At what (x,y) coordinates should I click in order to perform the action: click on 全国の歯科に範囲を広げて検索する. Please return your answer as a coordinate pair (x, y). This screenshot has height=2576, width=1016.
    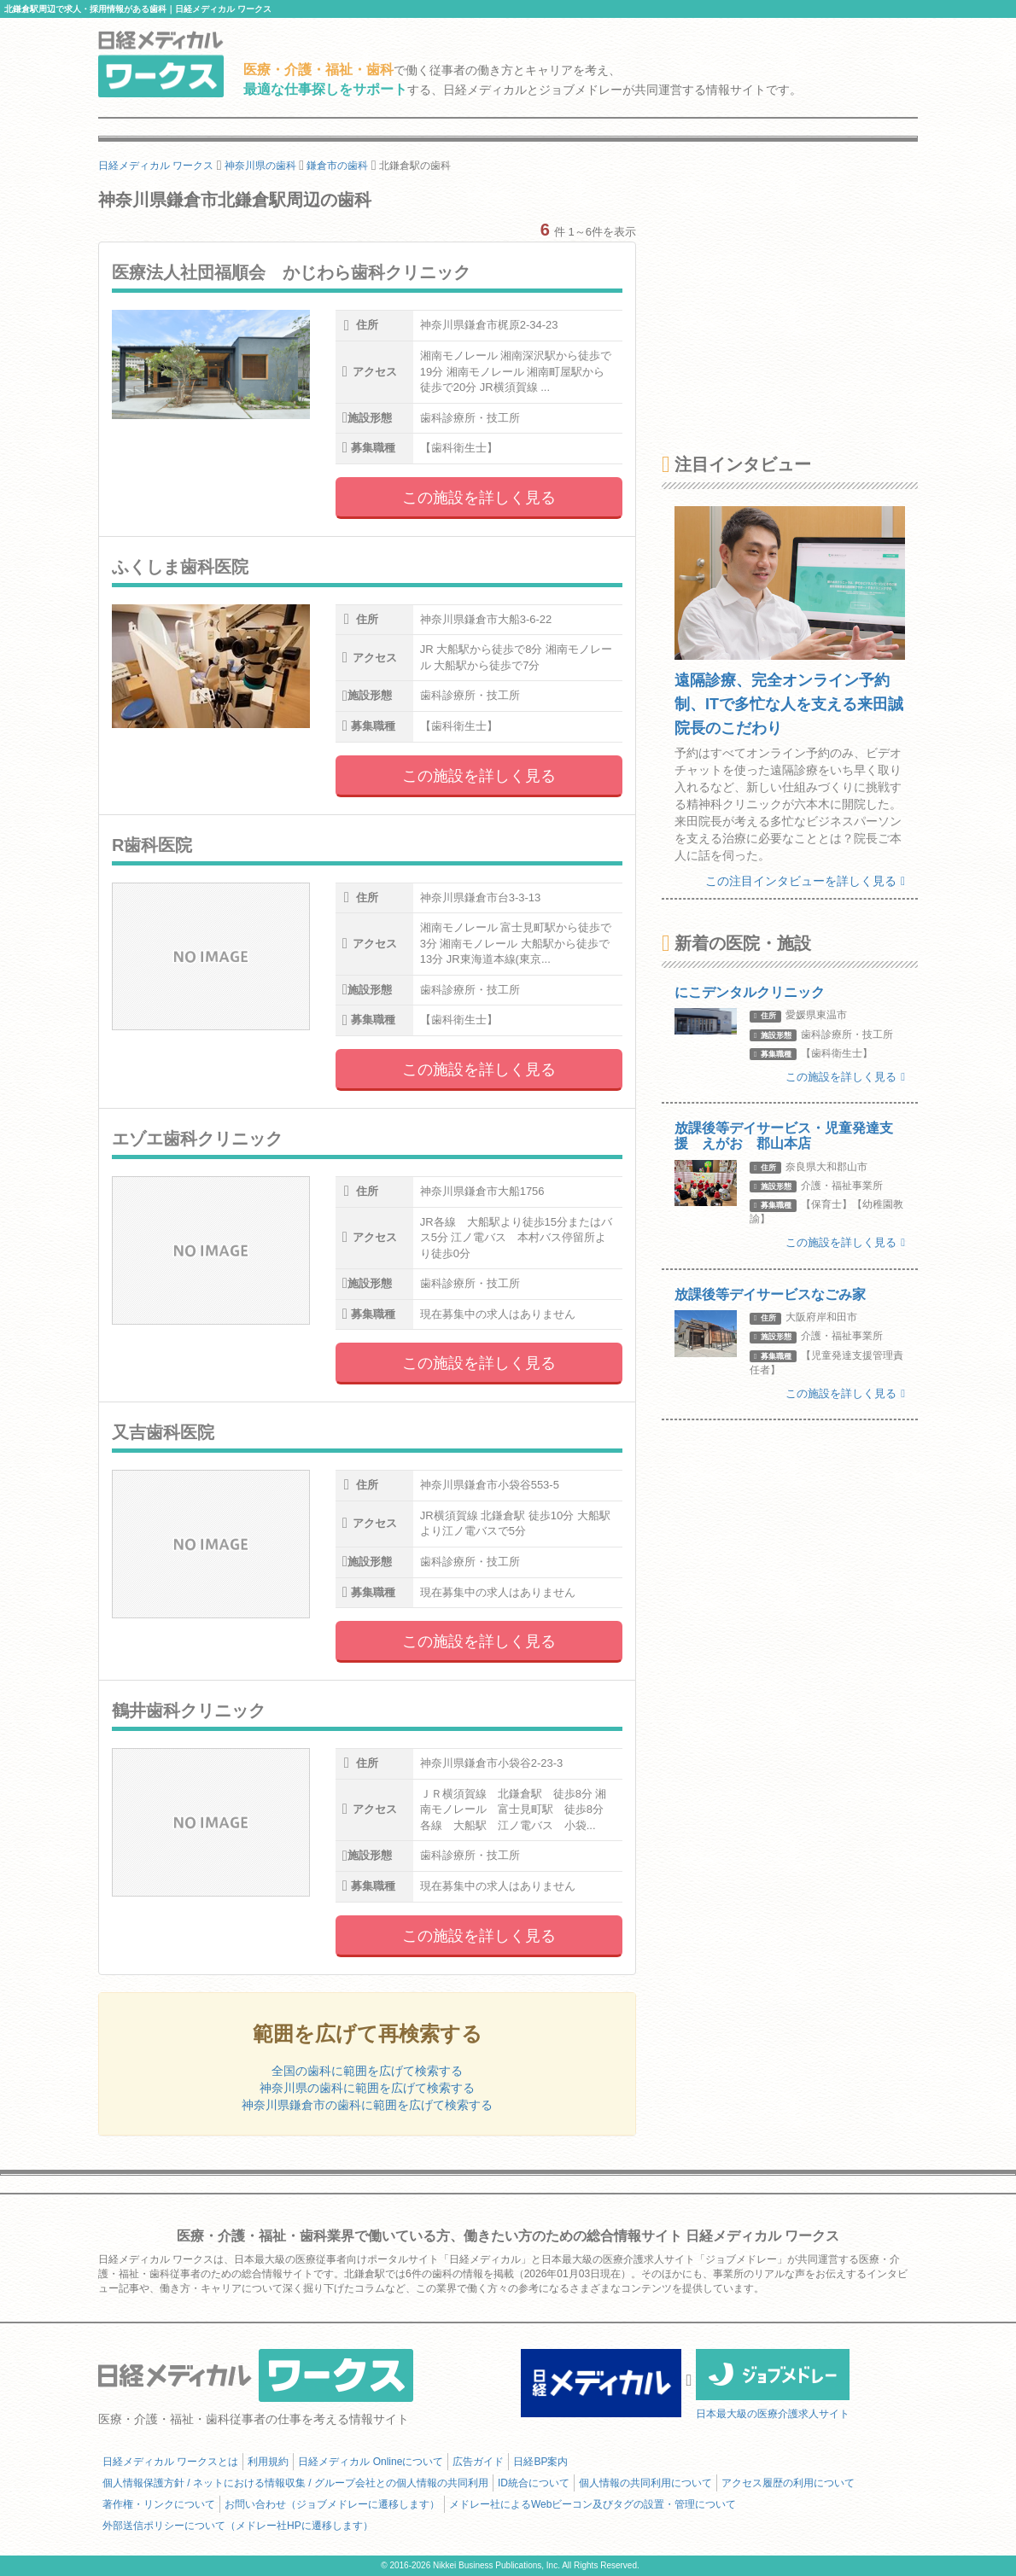
    Looking at the image, I should click on (367, 2071).